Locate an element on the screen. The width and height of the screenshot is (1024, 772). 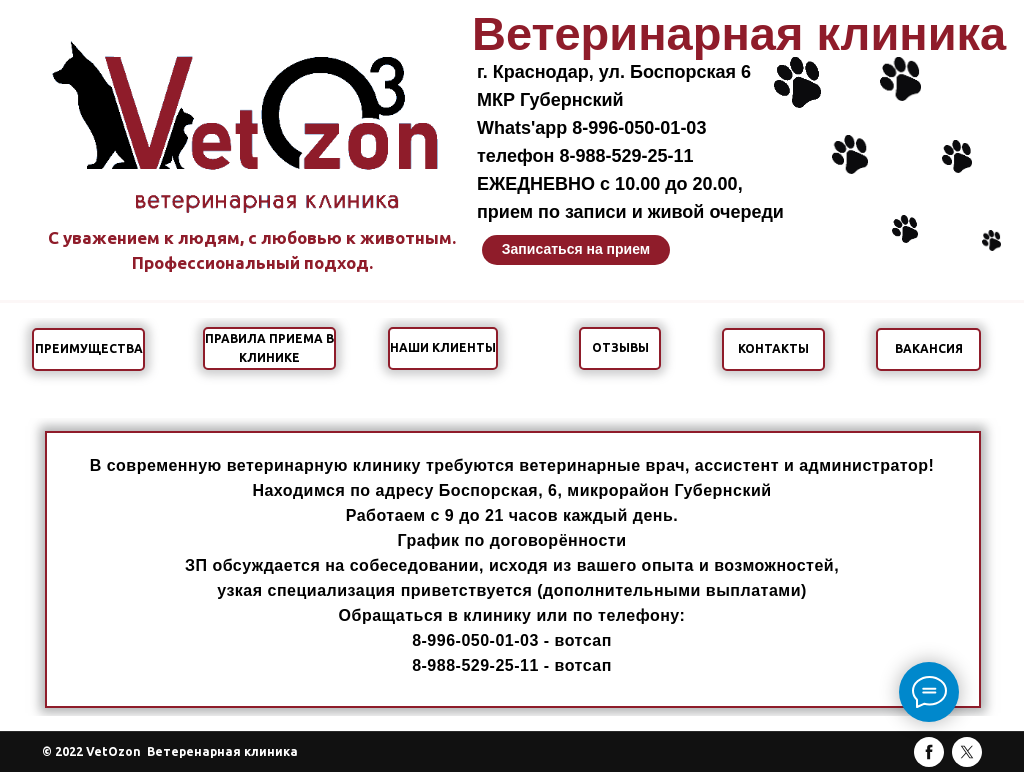
Записаться на прием [button] is located at coordinates (576, 249).